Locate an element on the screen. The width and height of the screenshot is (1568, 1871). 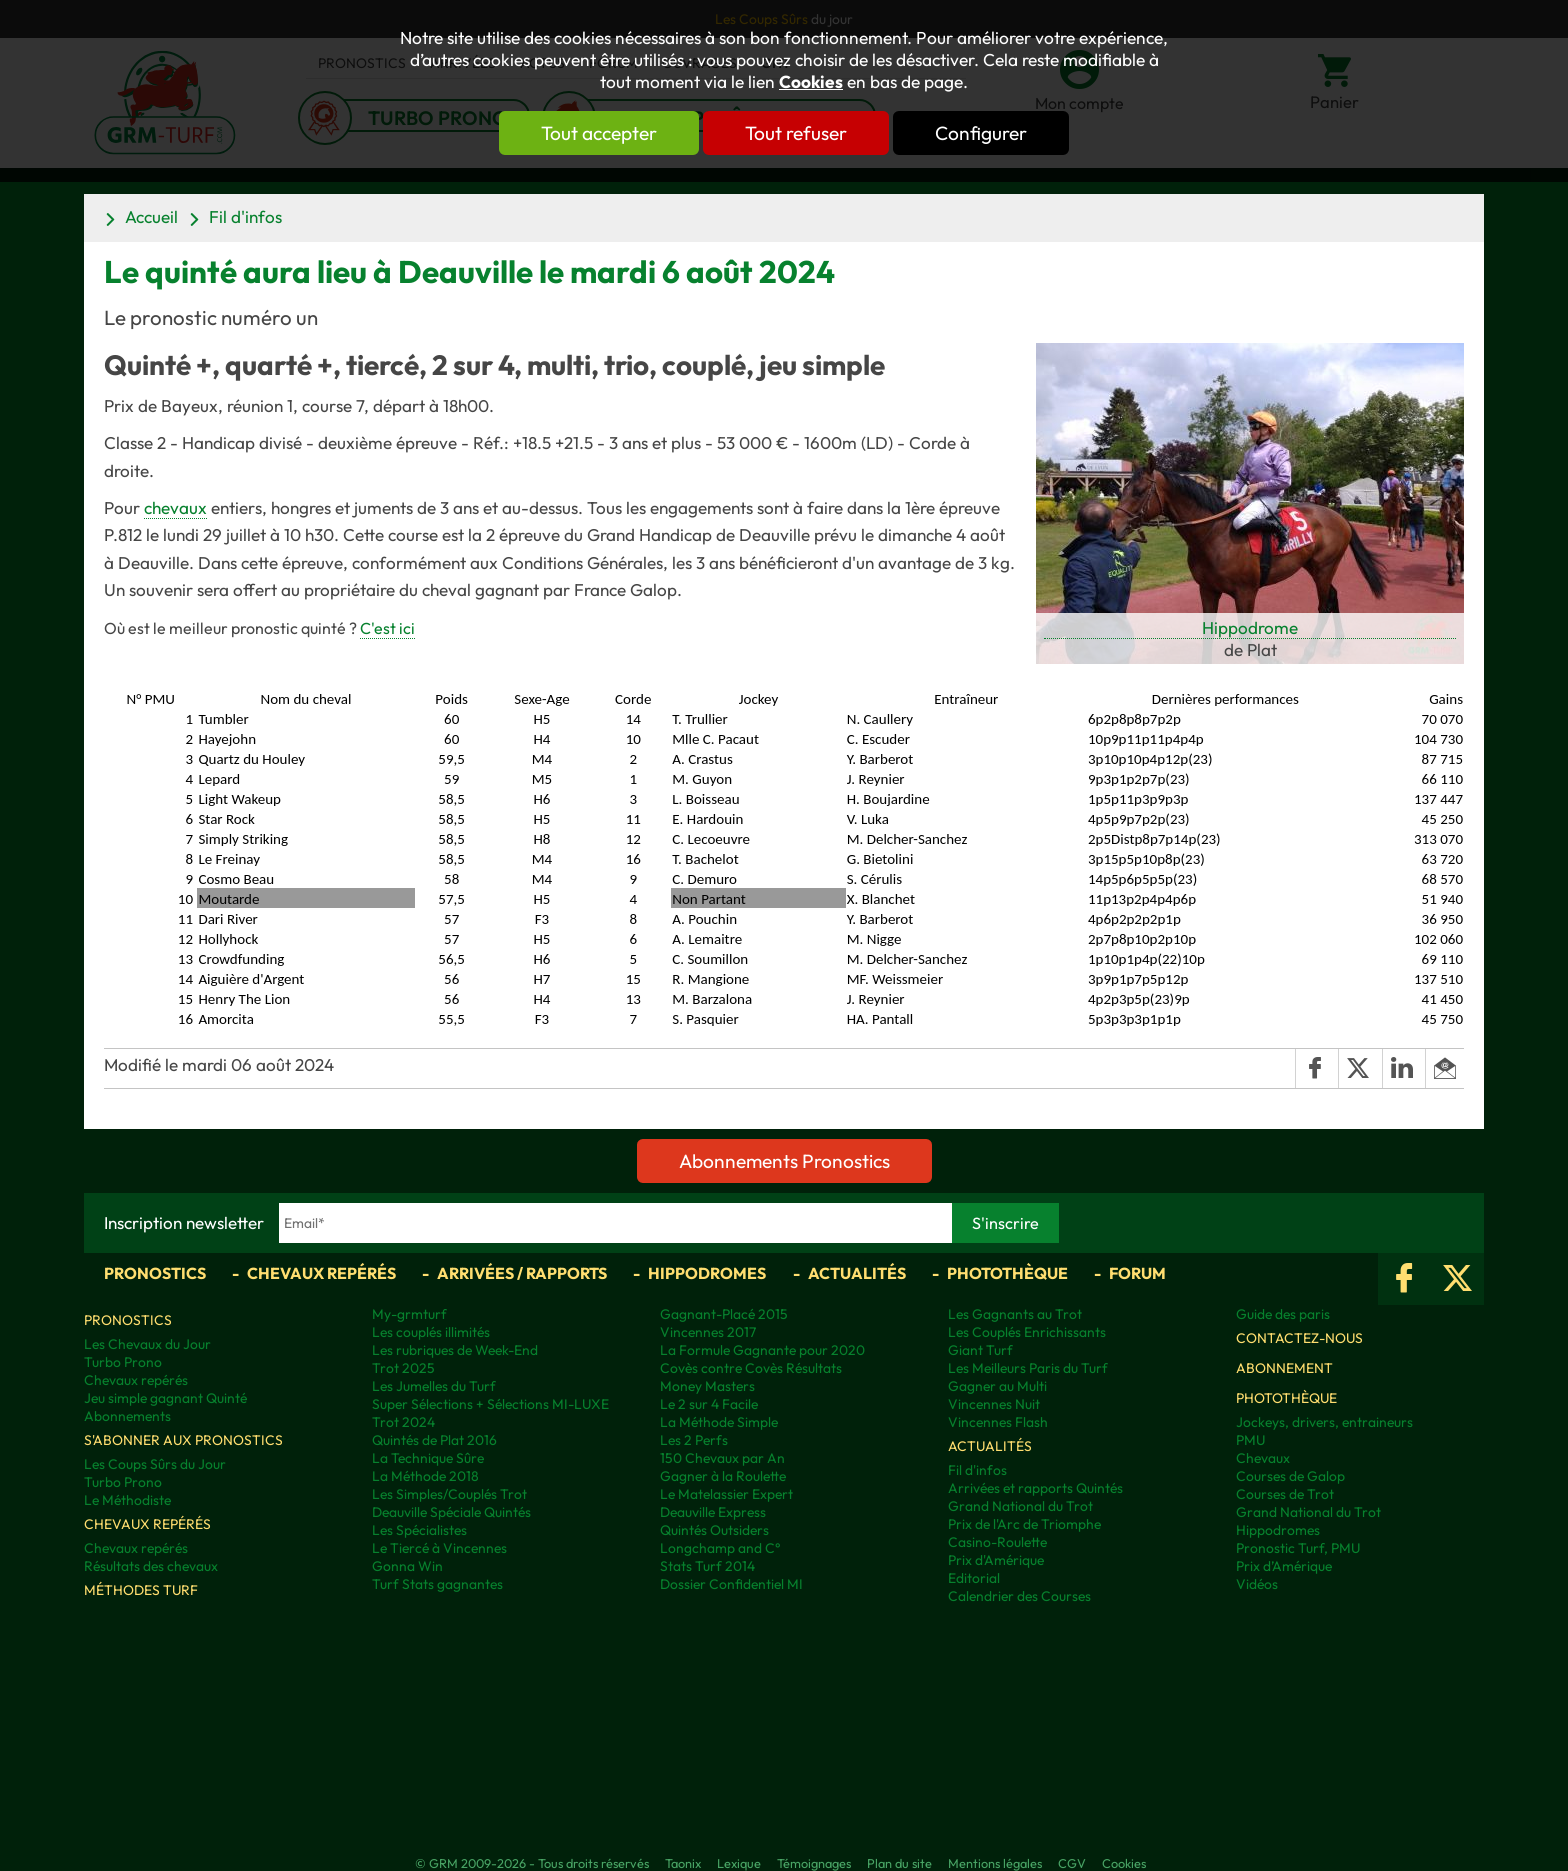
Longchamp and C° is located at coordinates (720, 1548).